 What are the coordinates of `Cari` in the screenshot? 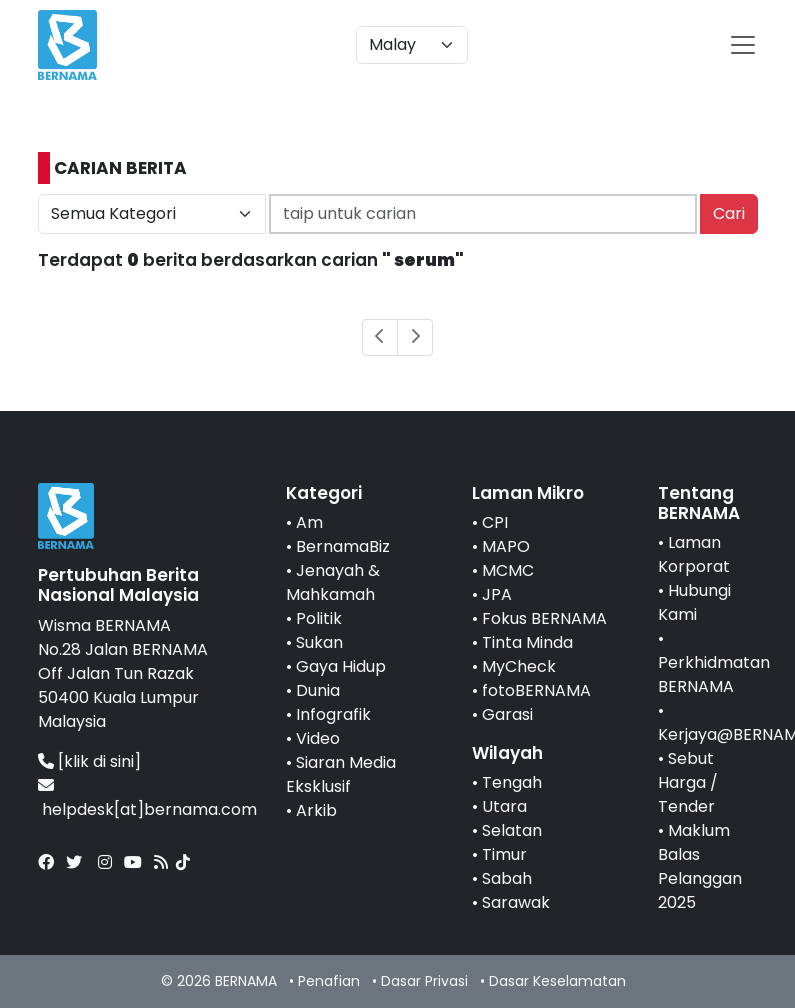 It's located at (729, 213).